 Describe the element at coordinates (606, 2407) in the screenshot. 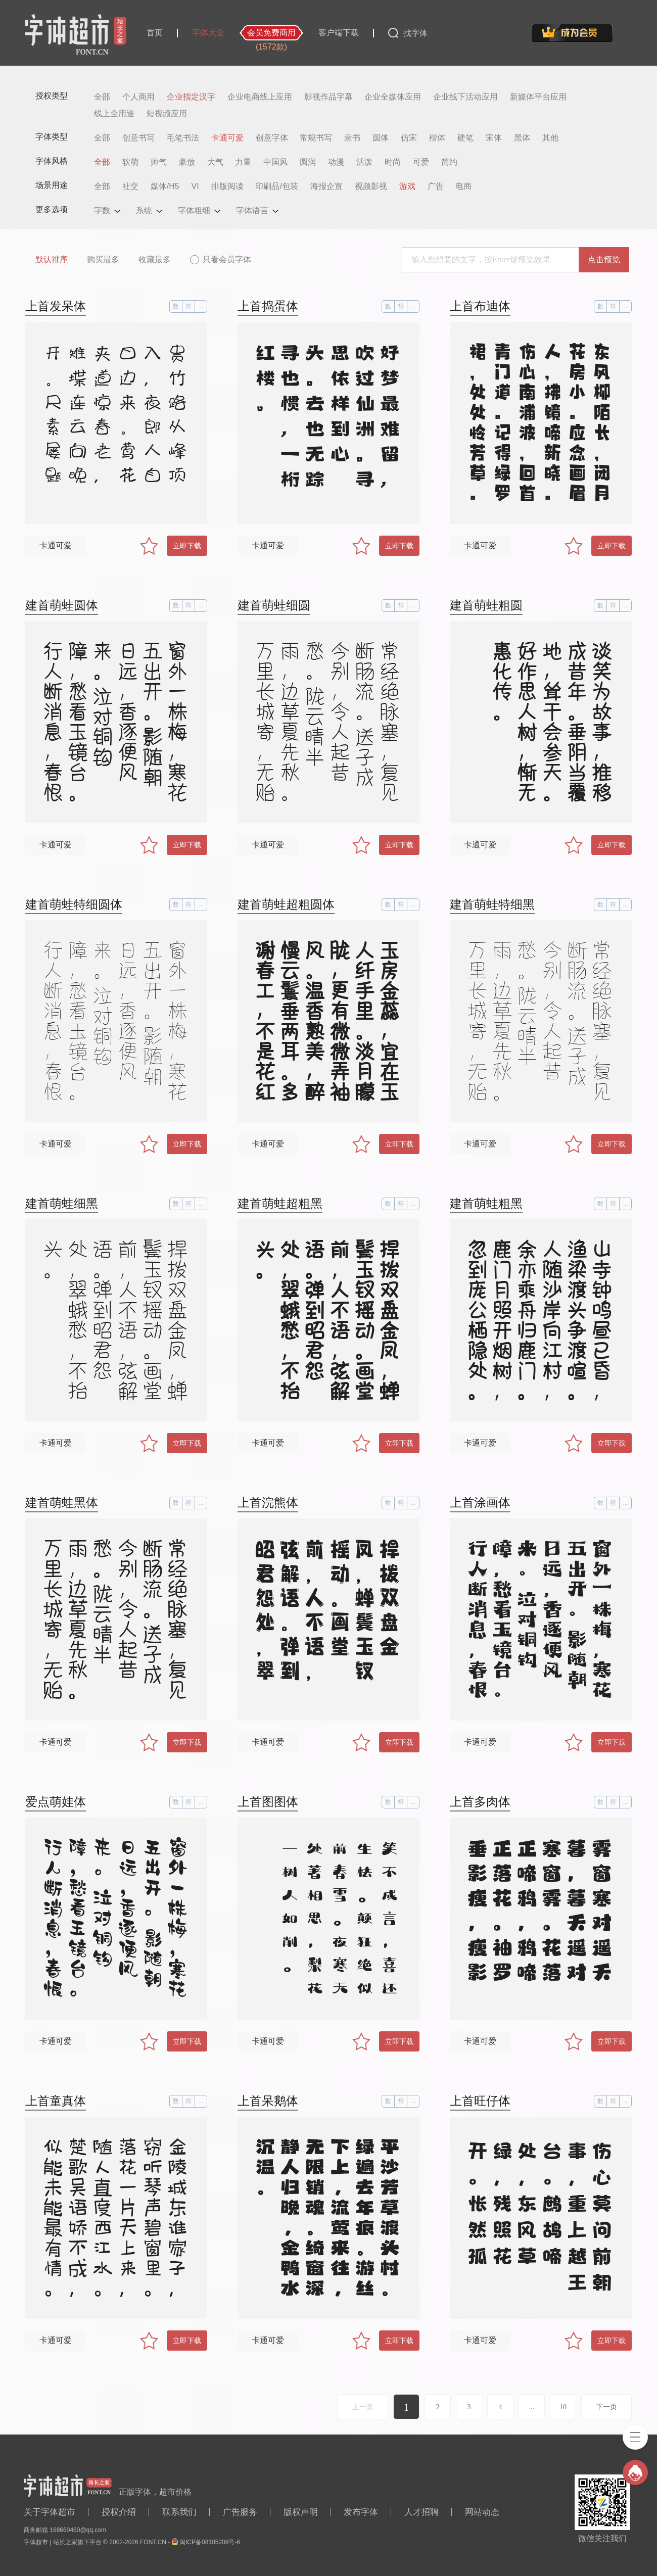

I see `下一页` at that location.